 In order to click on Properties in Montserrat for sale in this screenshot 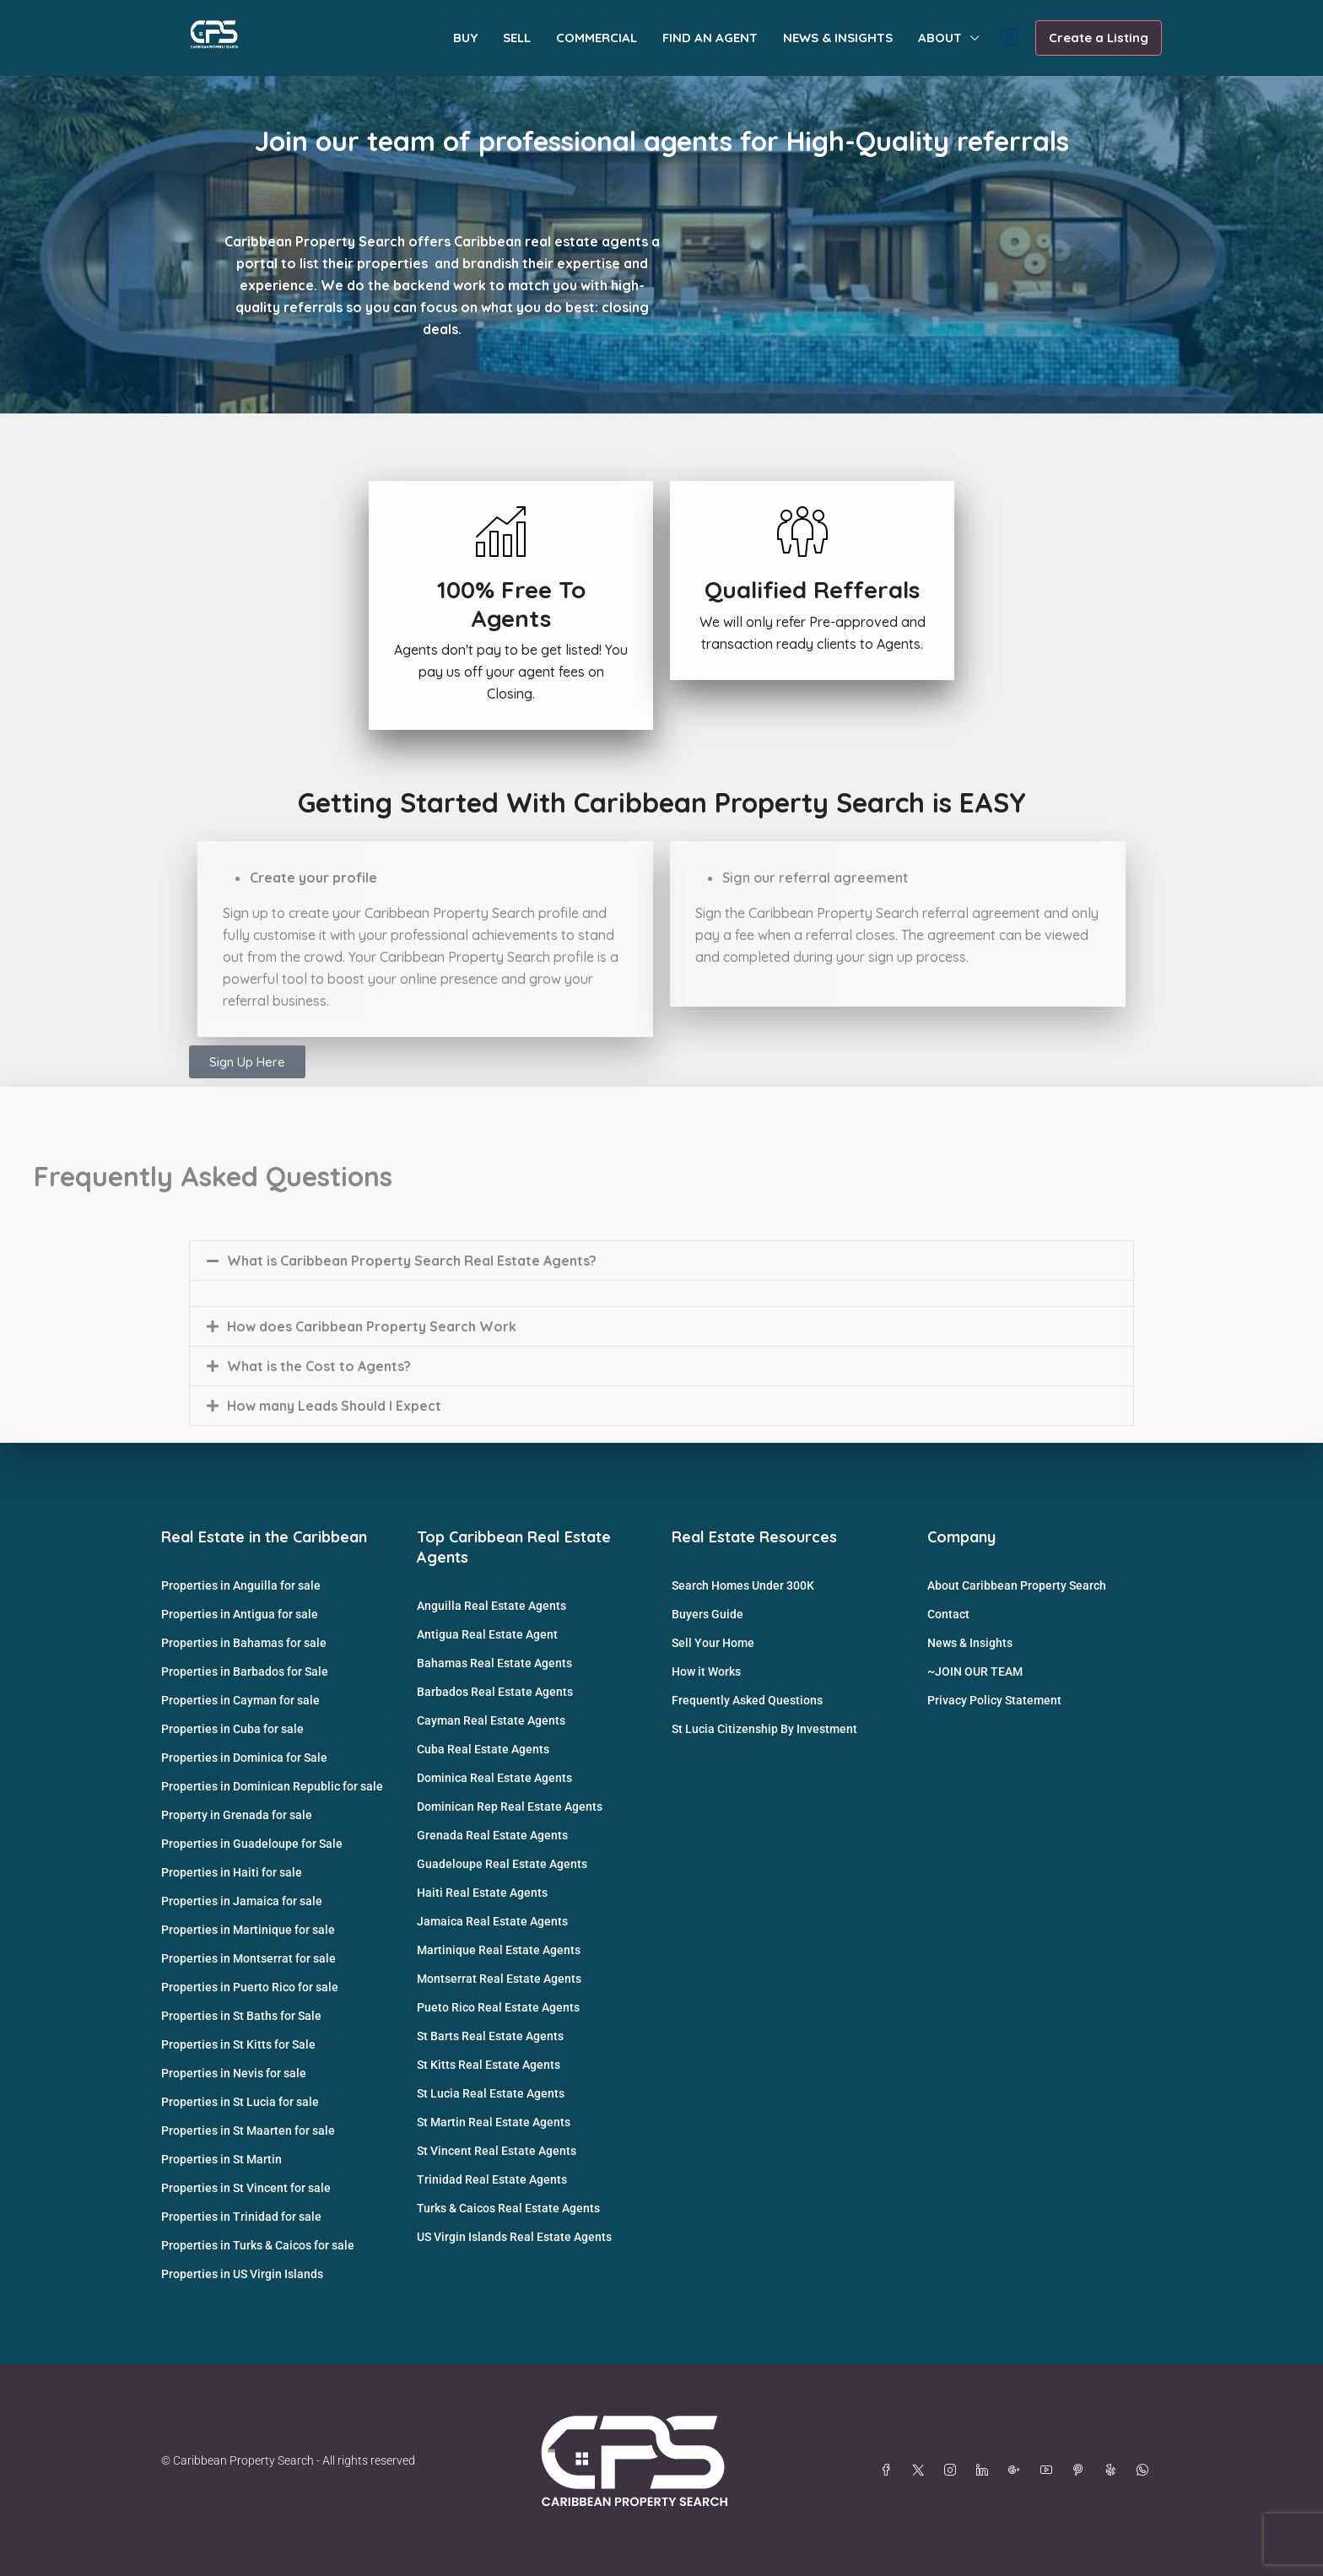, I will do `click(248, 1958)`.